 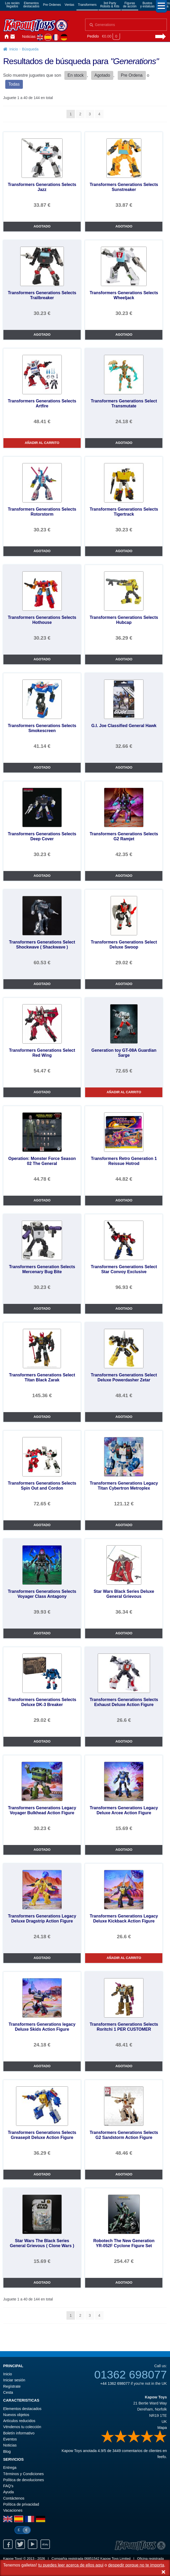 I want to click on AGOTADO [Transformers Generations Selects Greasepit Deluxe Action Figure], so click(x=42, y=2174).